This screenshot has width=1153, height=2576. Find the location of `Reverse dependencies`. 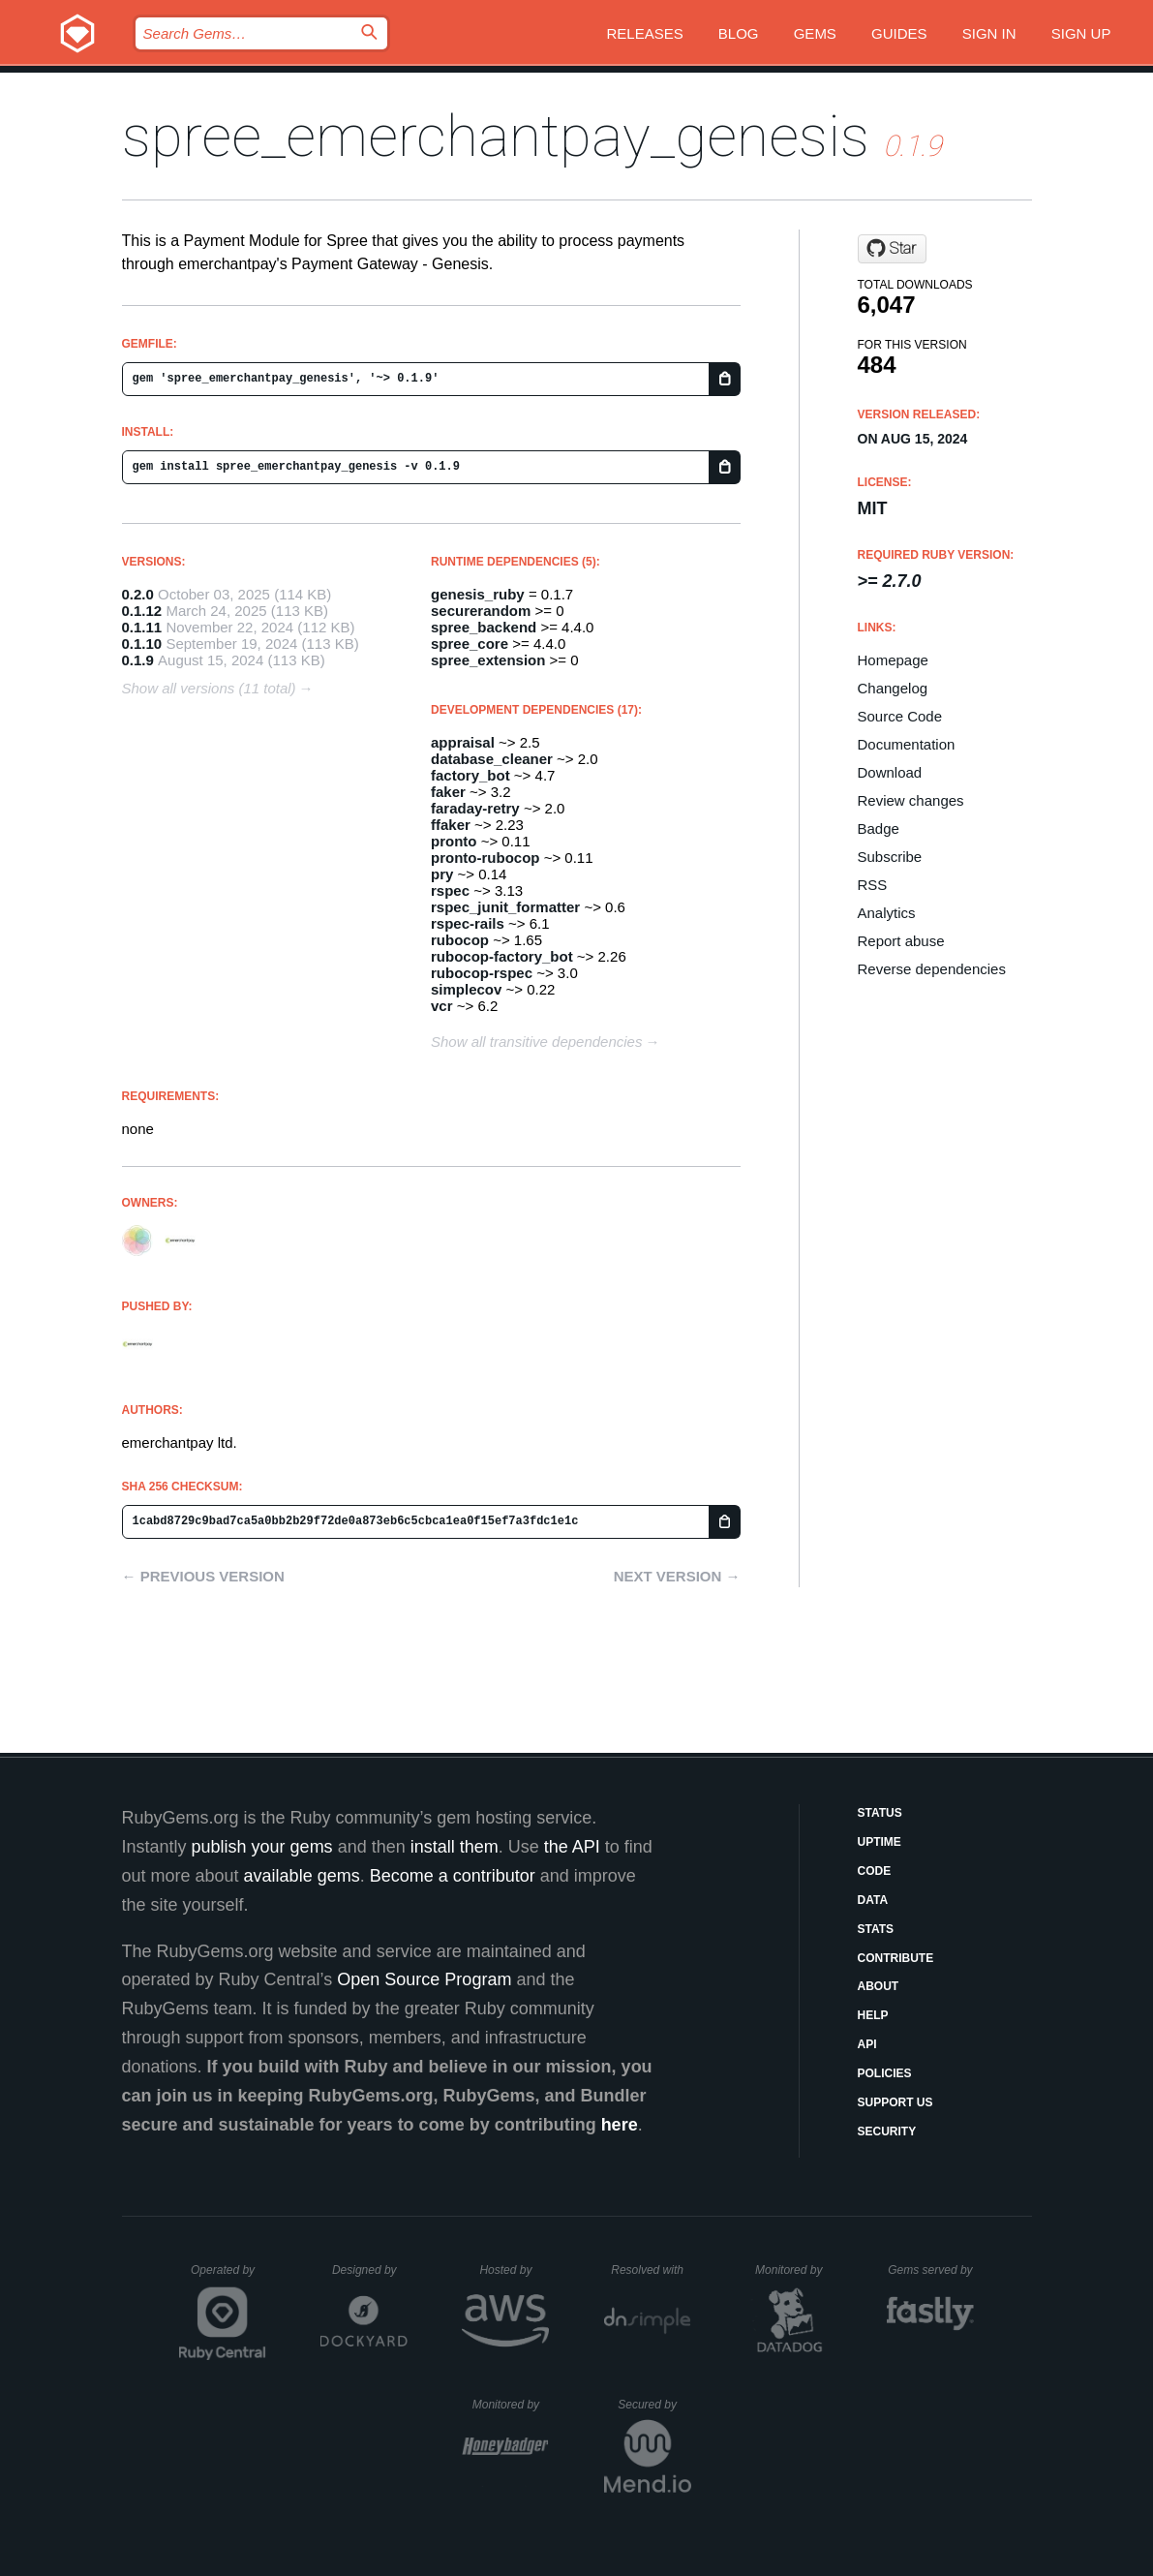

Reverse dependencies is located at coordinates (932, 969).